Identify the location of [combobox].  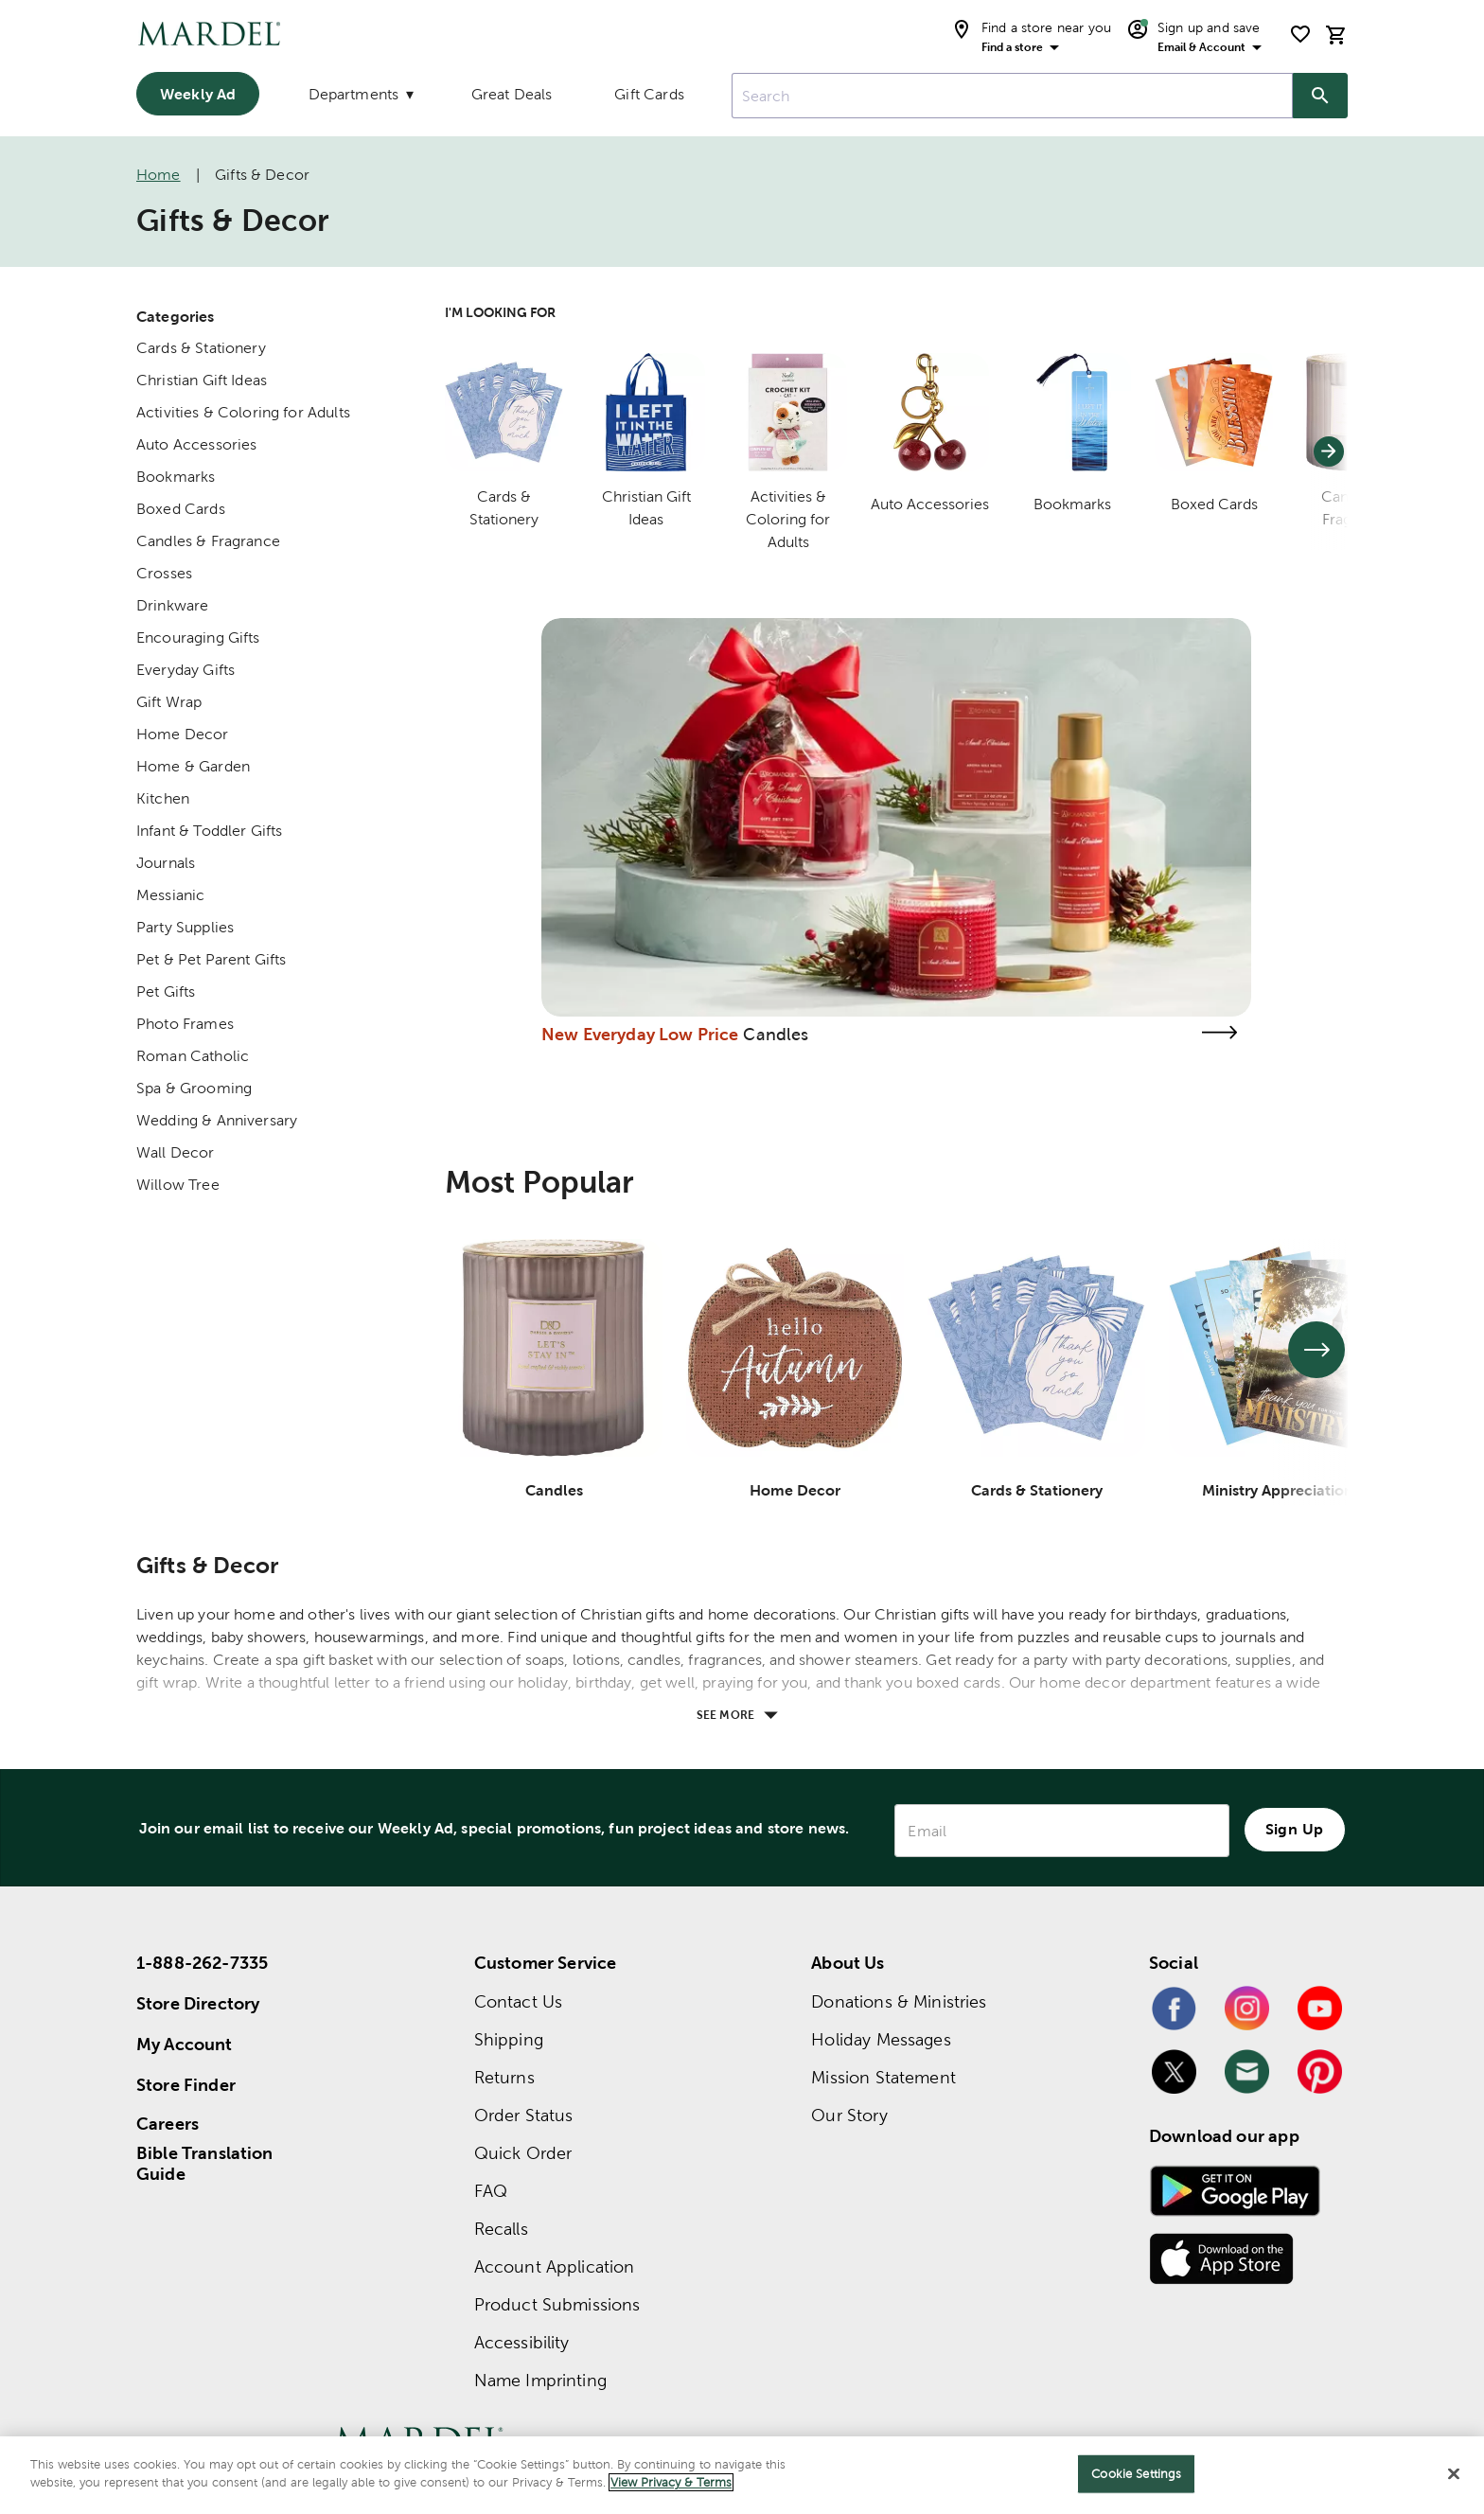
(1012, 95).